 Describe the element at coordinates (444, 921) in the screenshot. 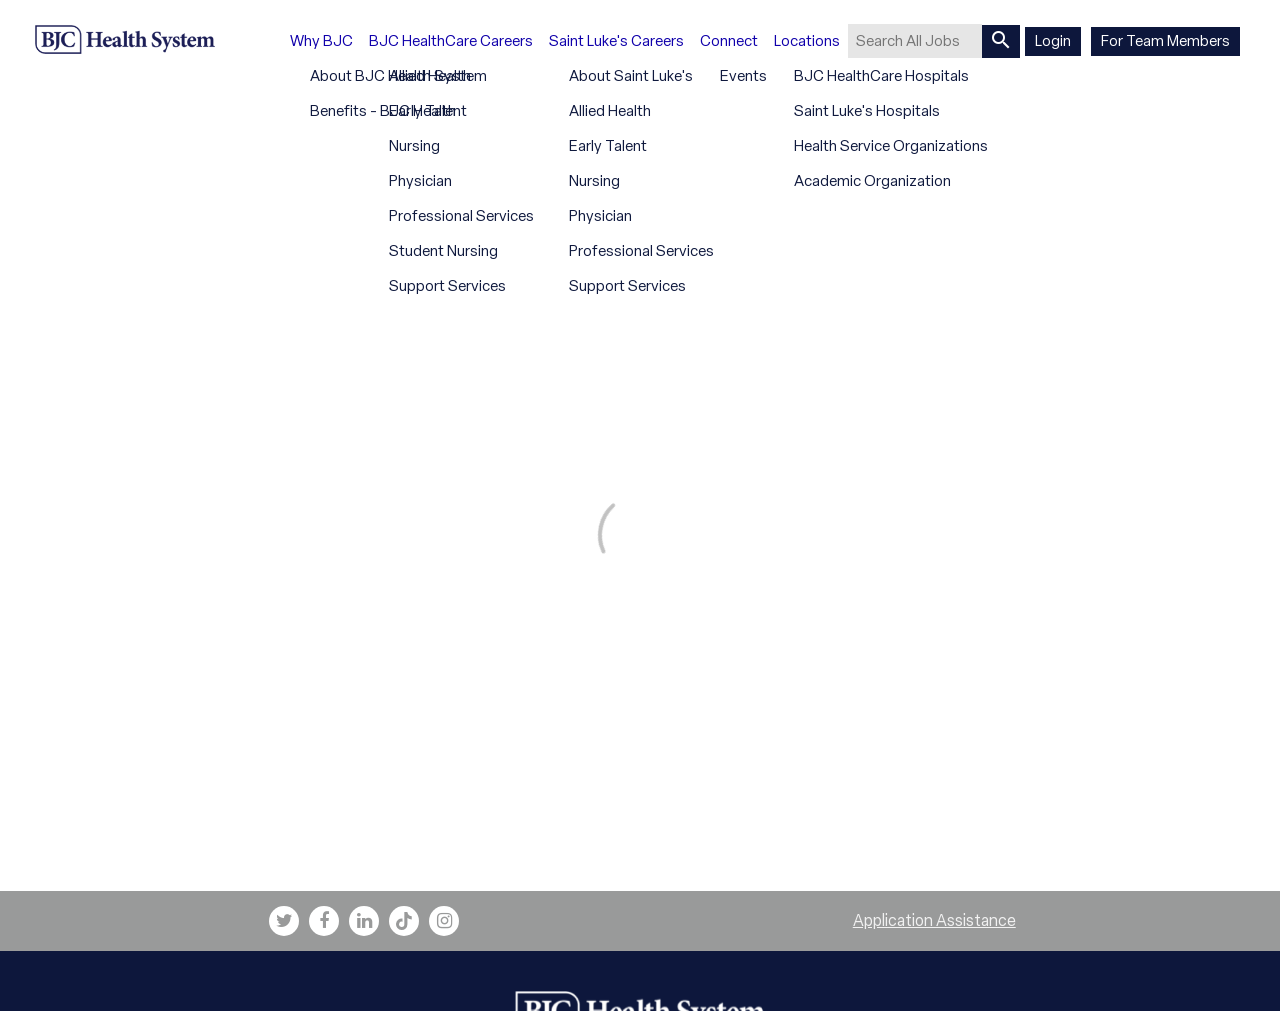

I see `[bjc instagram link]` at that location.